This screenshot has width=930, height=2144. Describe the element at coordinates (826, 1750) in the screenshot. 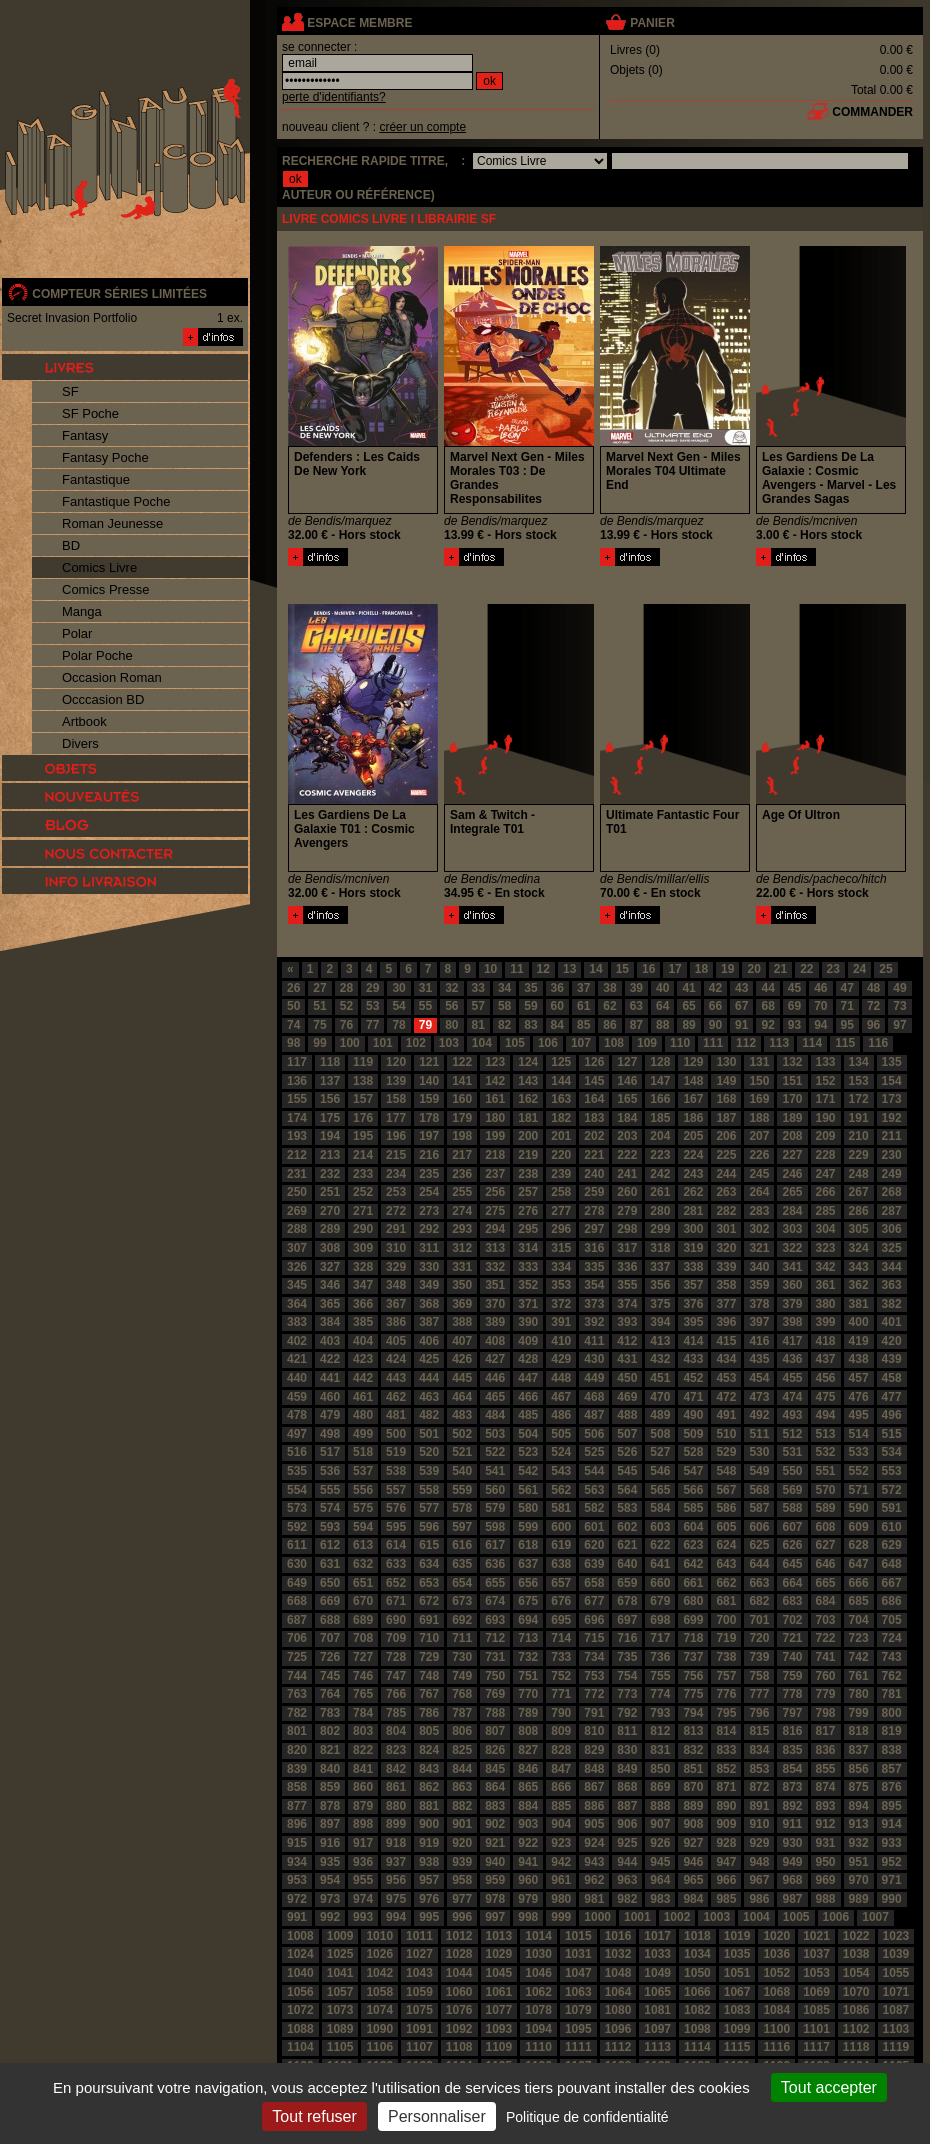

I see `836` at that location.